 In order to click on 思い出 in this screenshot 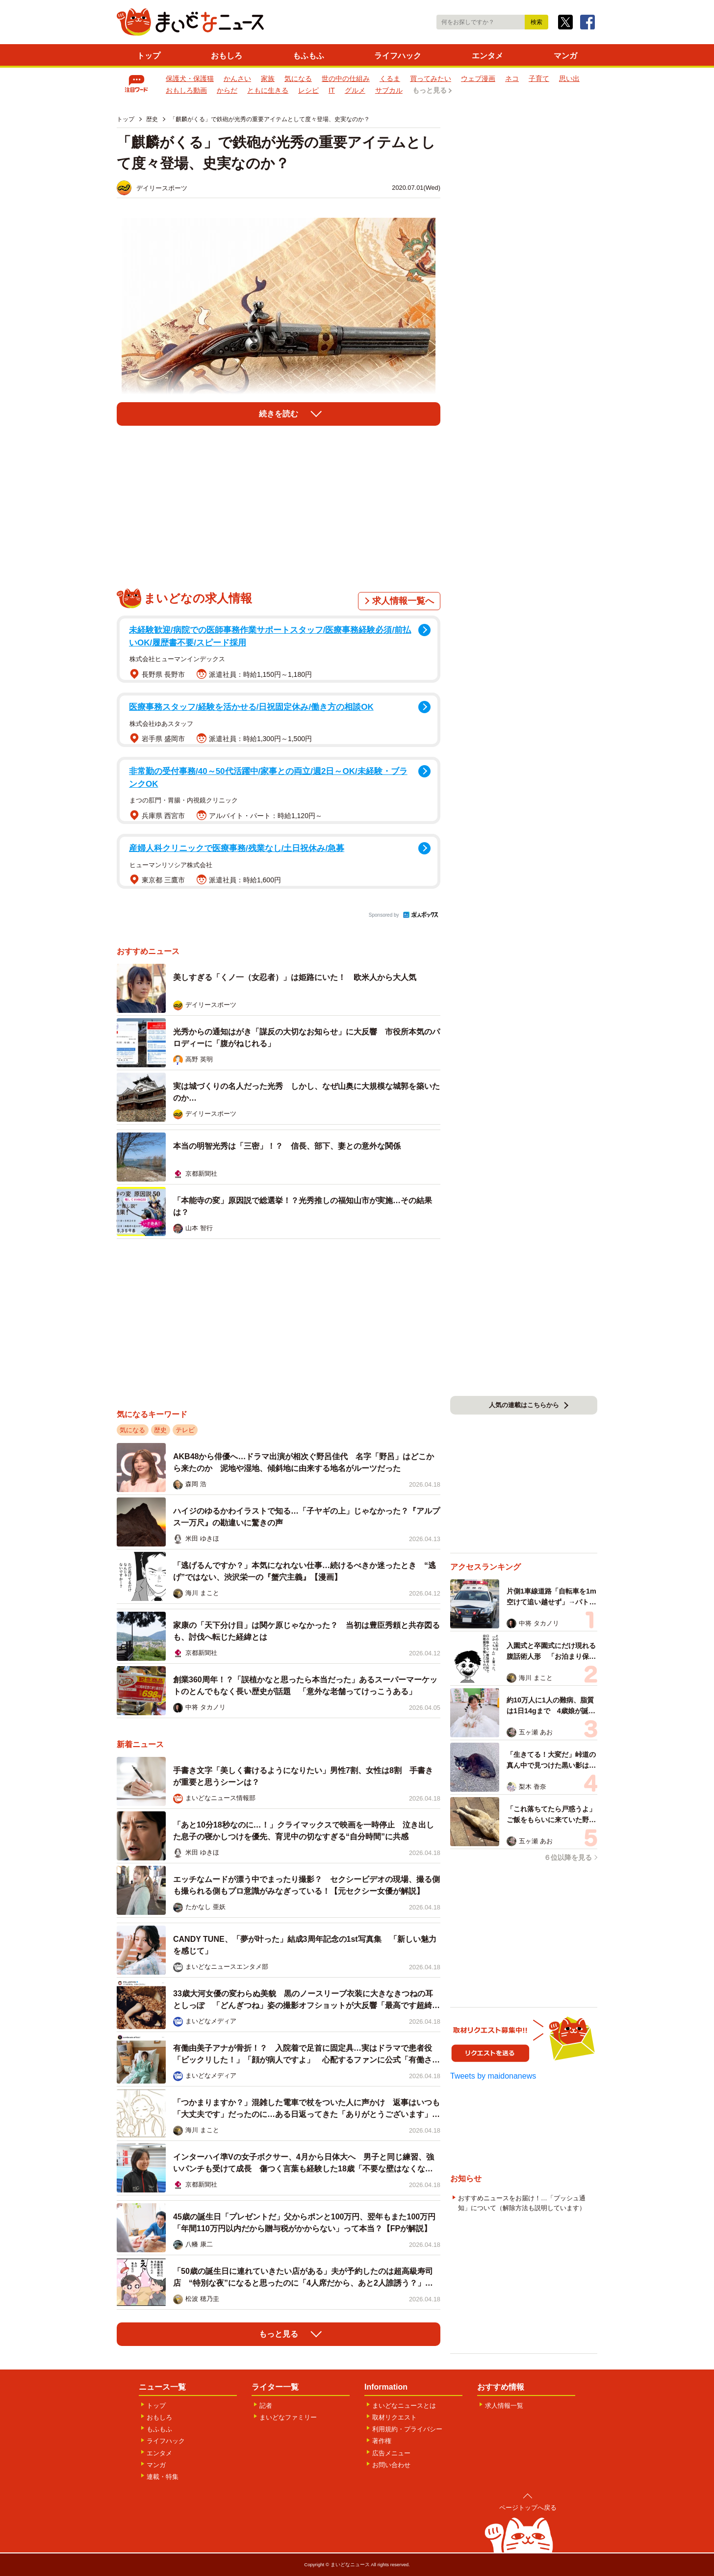, I will do `click(569, 78)`.